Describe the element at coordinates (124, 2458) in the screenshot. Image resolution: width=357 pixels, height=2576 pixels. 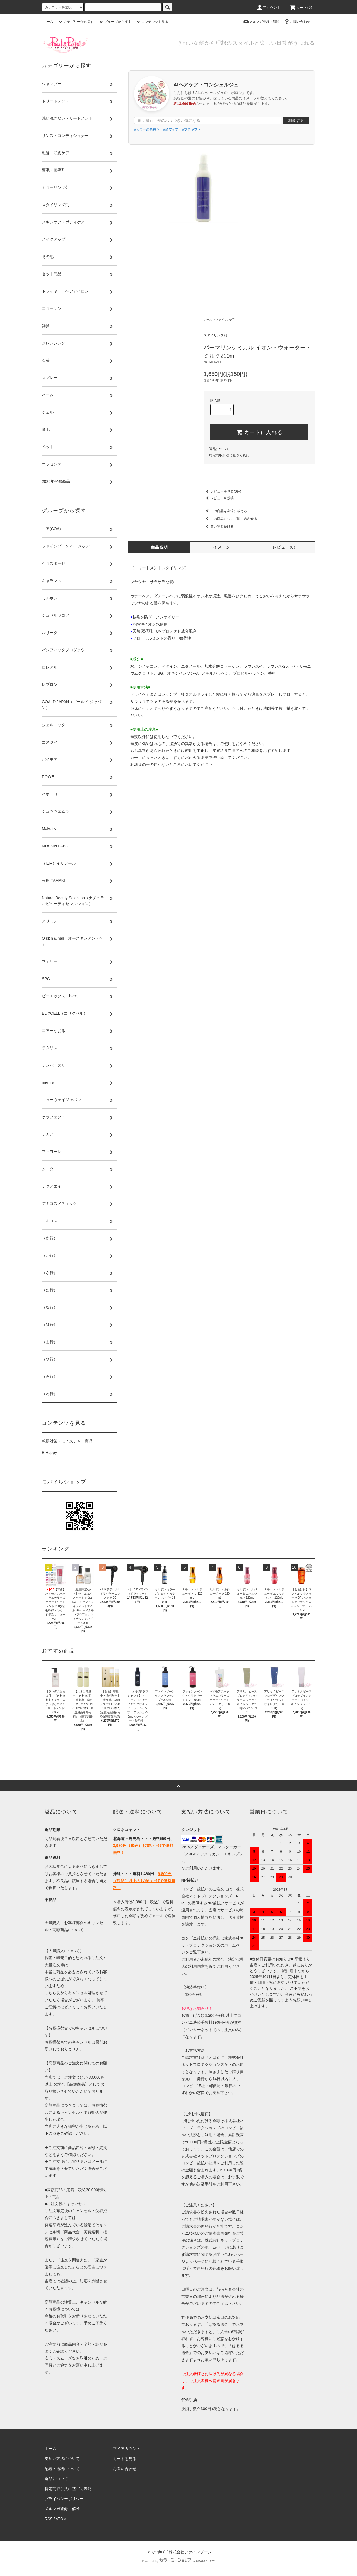
I see `カートを見る` at that location.